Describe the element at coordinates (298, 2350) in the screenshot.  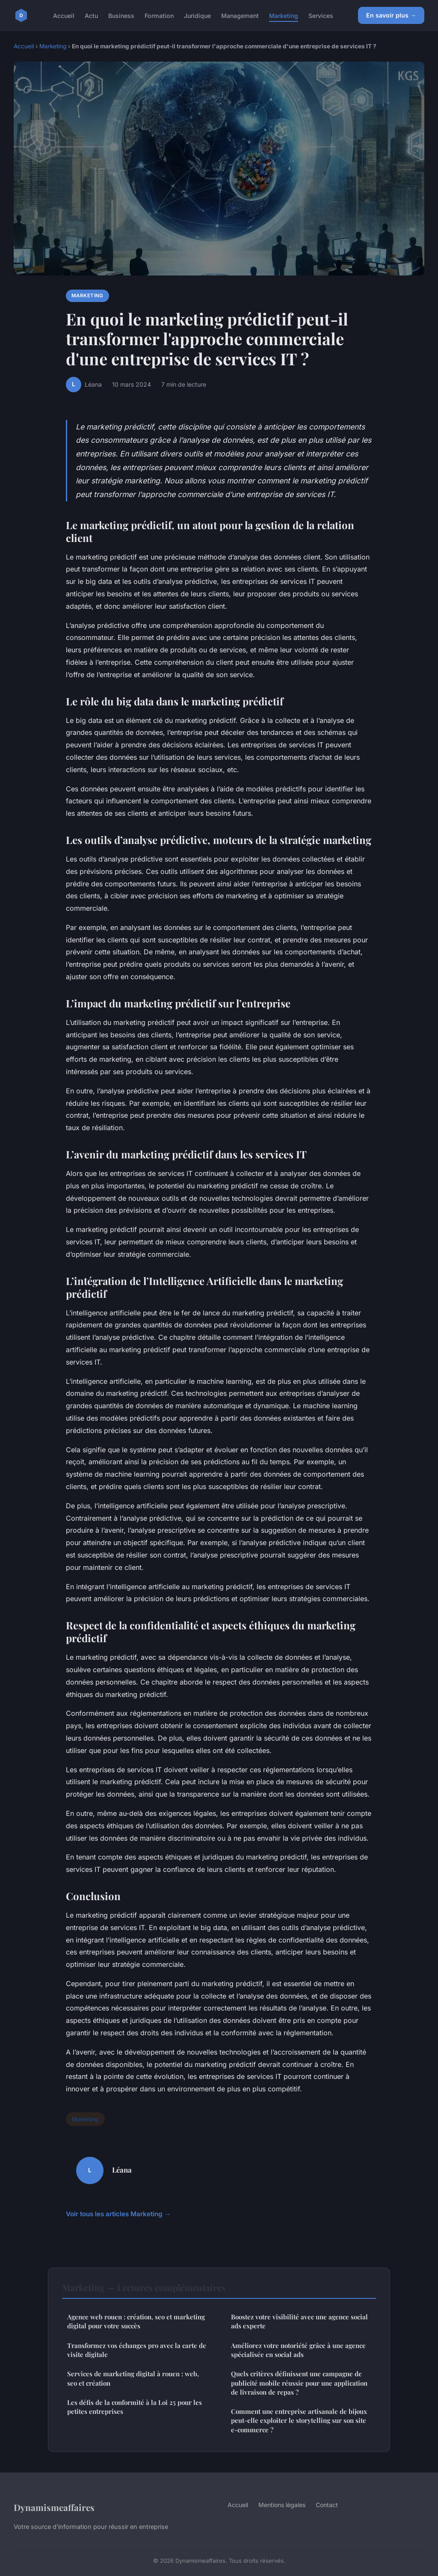
I see `Améliorez votre notoriété grâce à une agence spécialisée en social ads` at that location.